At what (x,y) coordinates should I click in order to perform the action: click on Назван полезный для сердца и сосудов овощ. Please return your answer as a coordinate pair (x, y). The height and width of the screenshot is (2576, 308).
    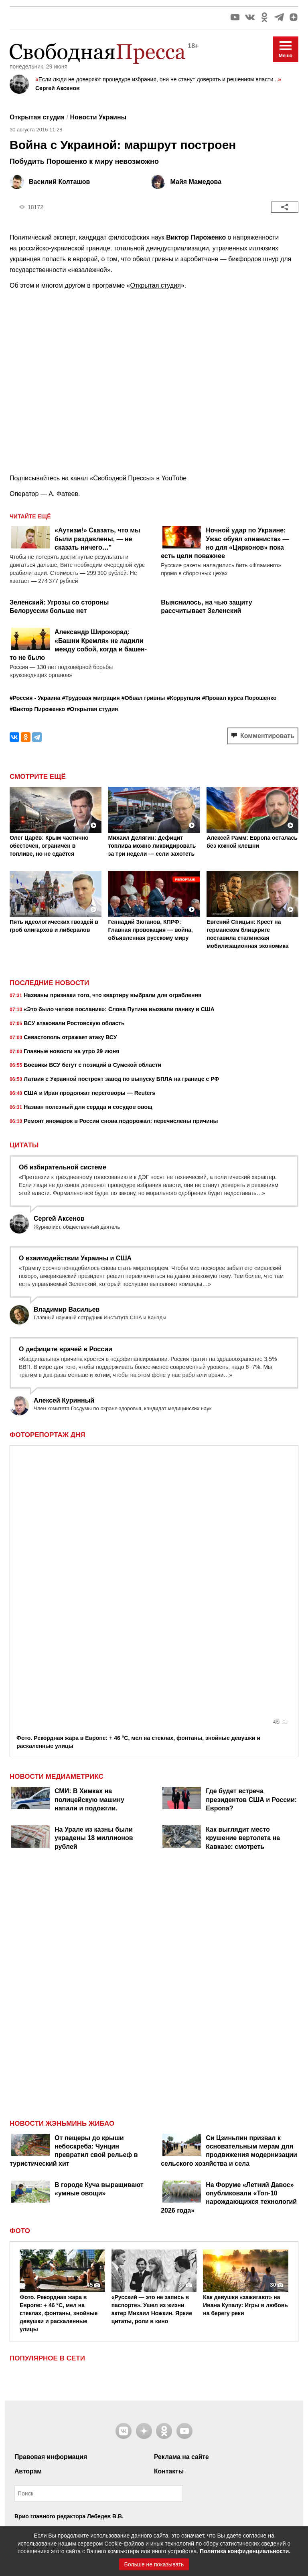
    Looking at the image, I should click on (81, 1108).